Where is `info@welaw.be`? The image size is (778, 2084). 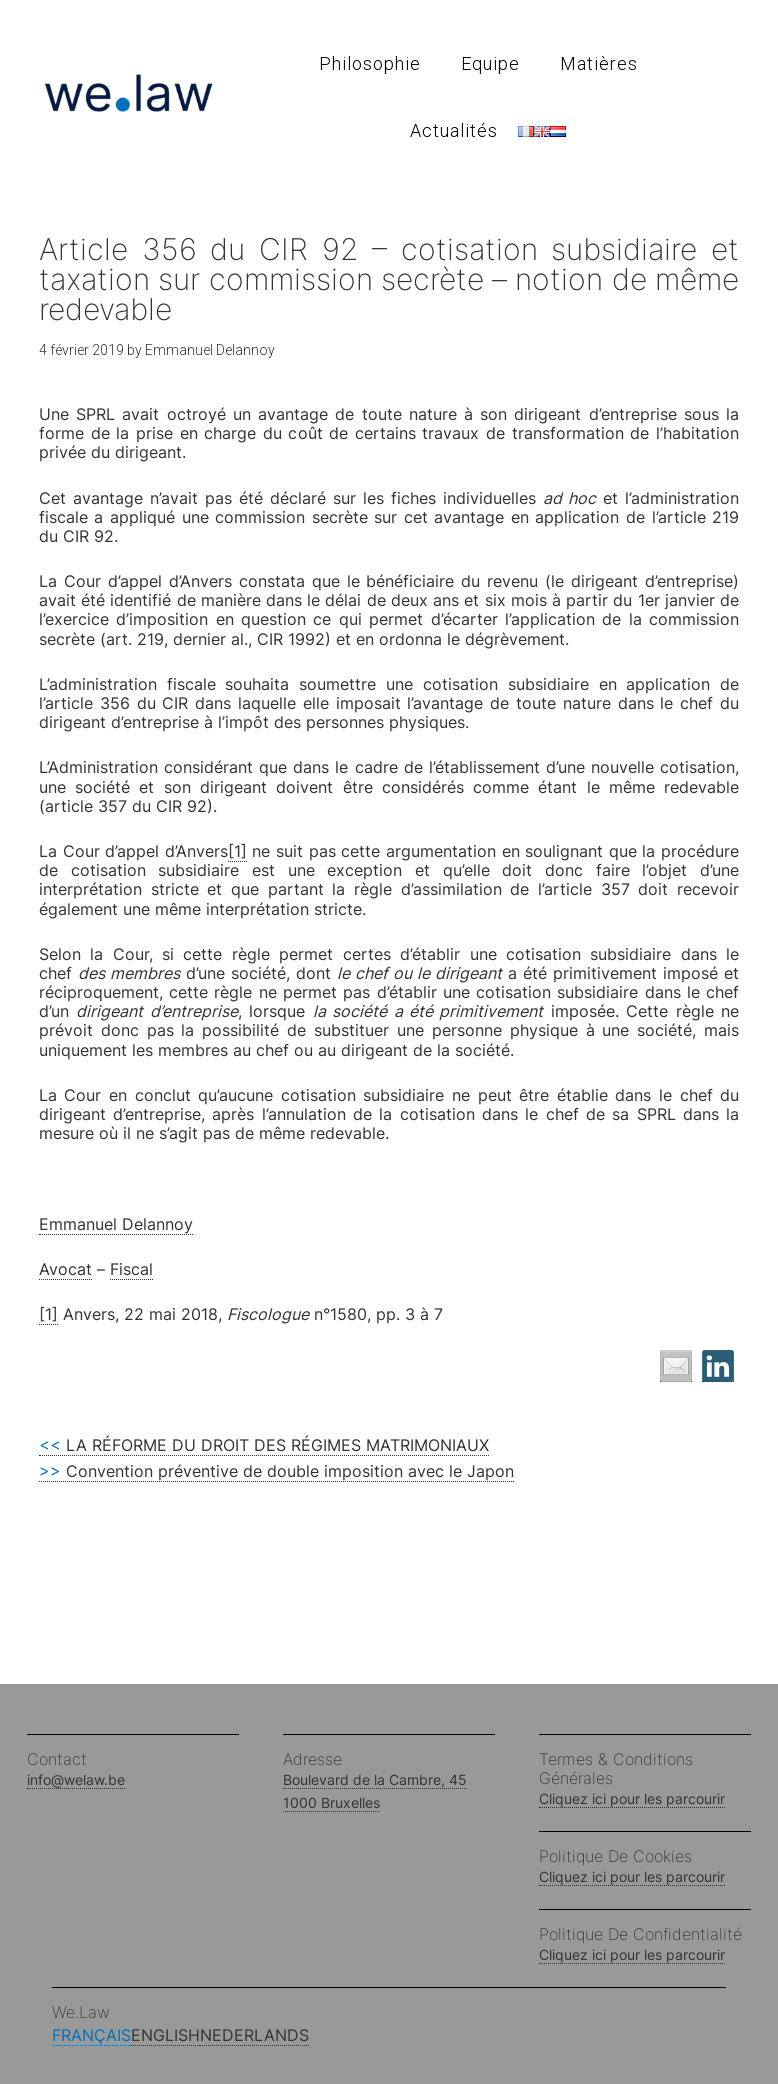 info@welaw.be is located at coordinates (76, 1779).